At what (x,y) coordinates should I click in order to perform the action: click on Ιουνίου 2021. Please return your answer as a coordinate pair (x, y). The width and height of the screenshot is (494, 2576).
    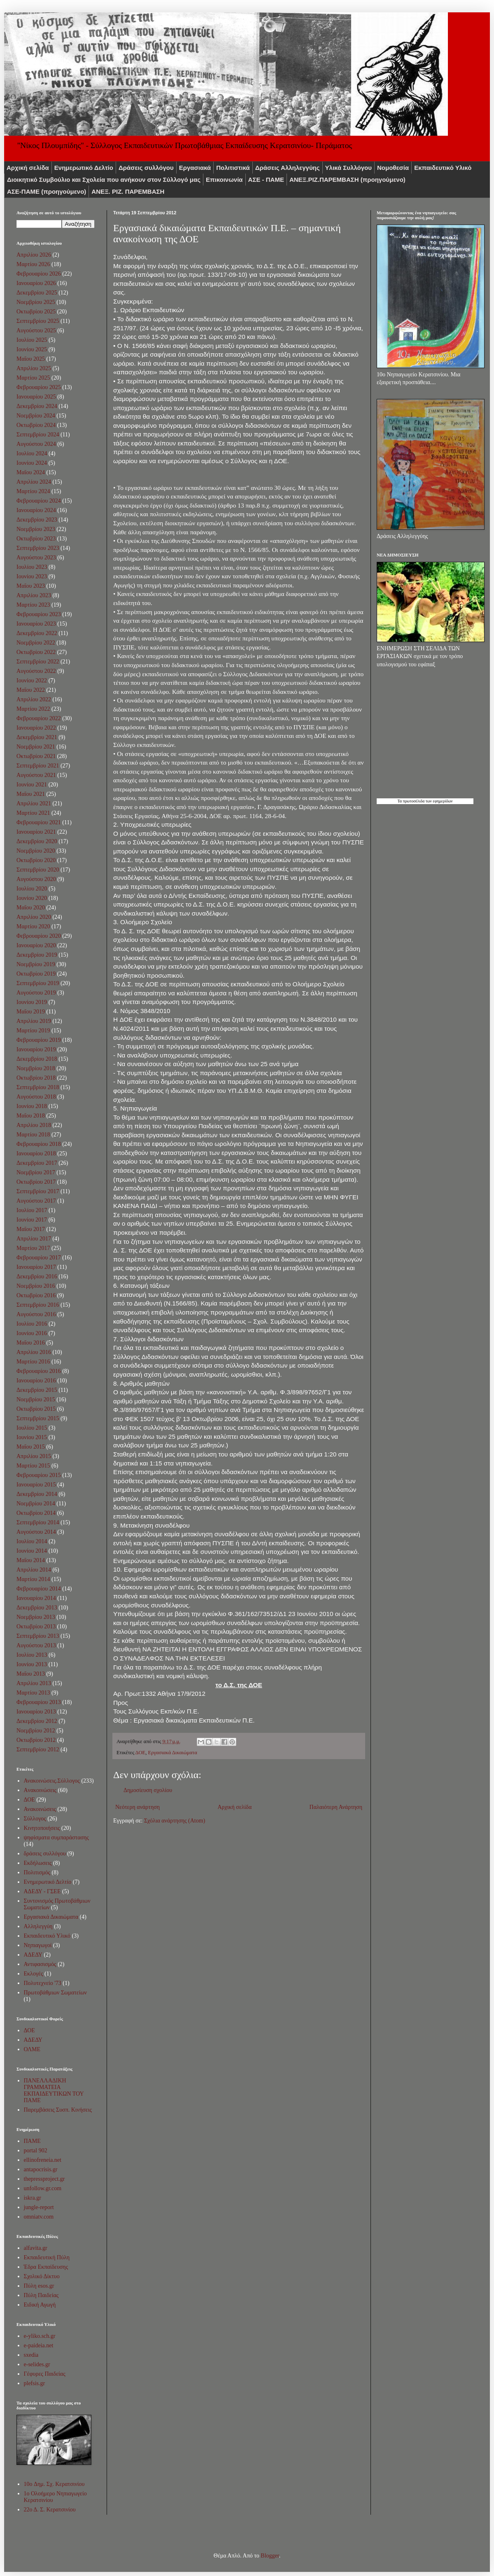
    Looking at the image, I should click on (31, 784).